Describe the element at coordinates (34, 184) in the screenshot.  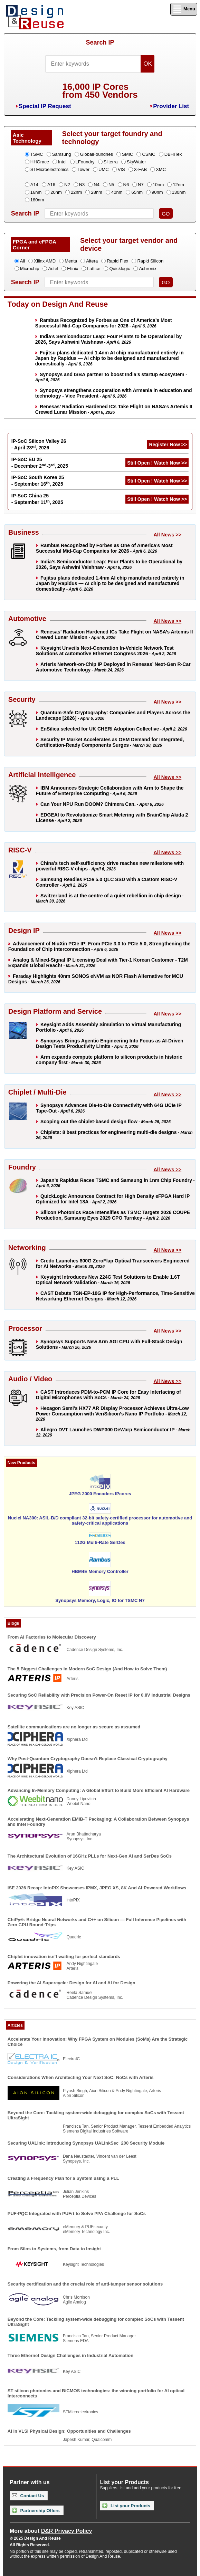
I see `A14` at that location.